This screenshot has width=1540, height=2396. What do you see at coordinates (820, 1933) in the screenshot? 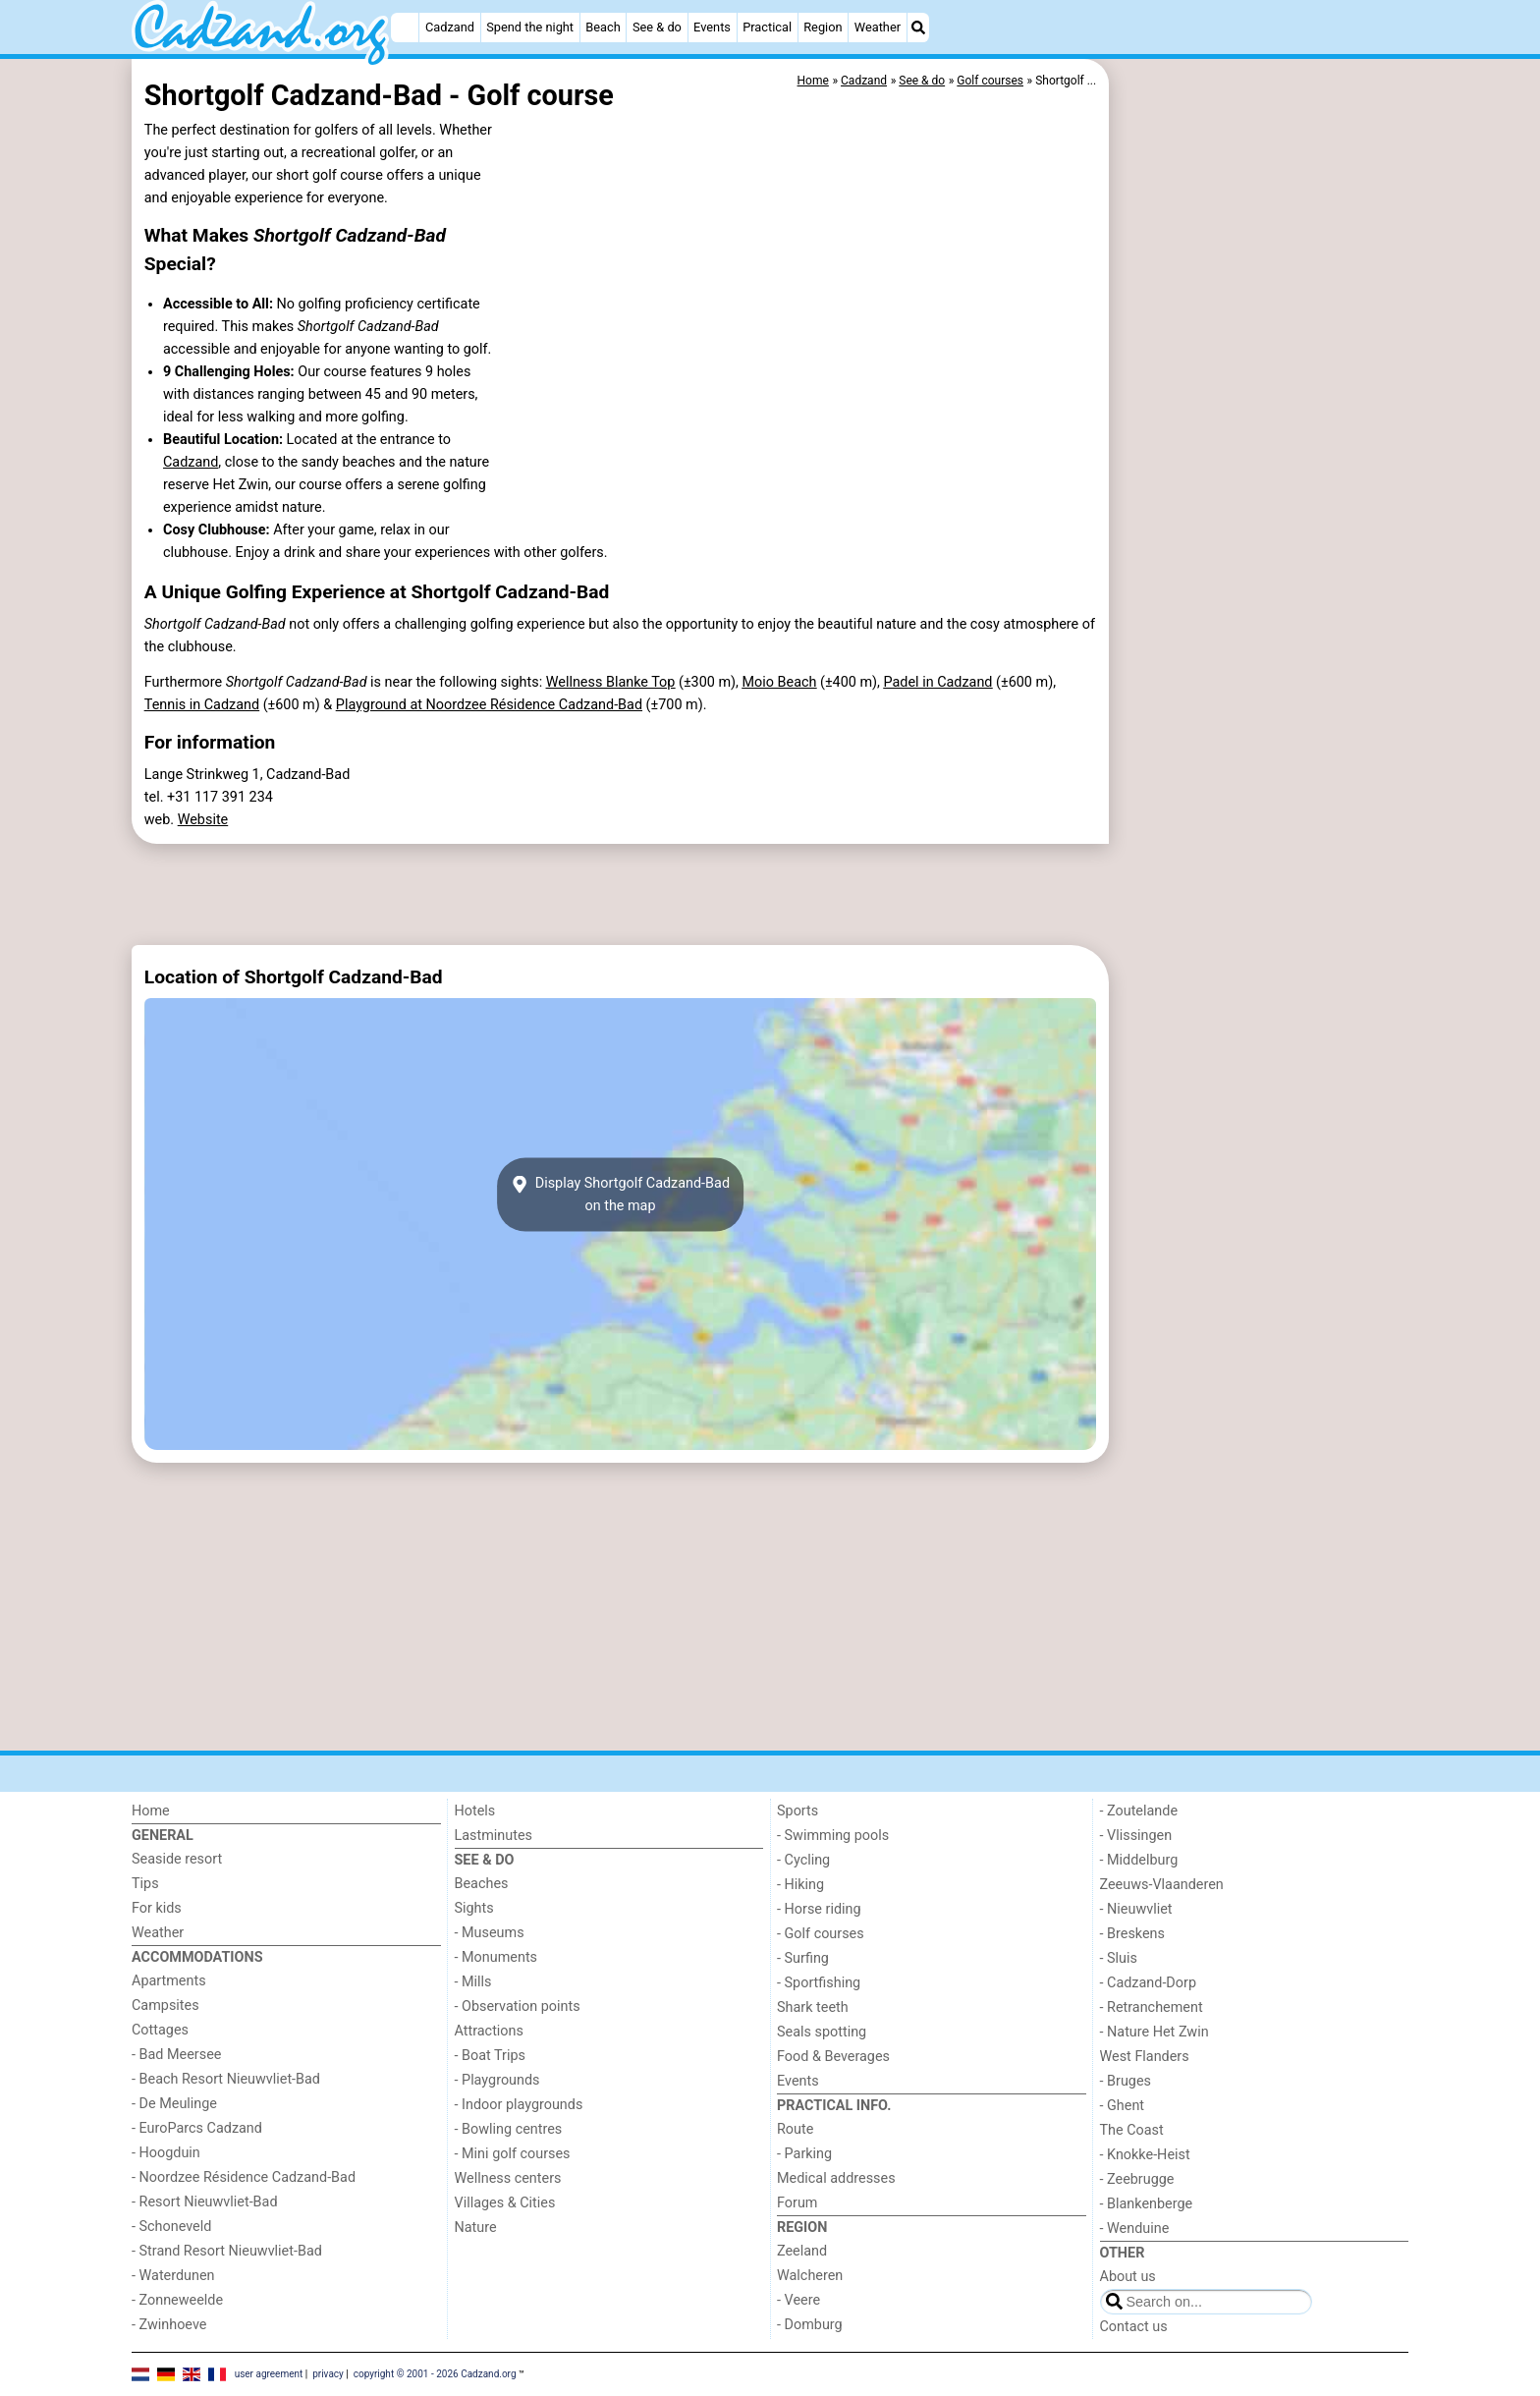
I see `- Golf courses` at bounding box center [820, 1933].